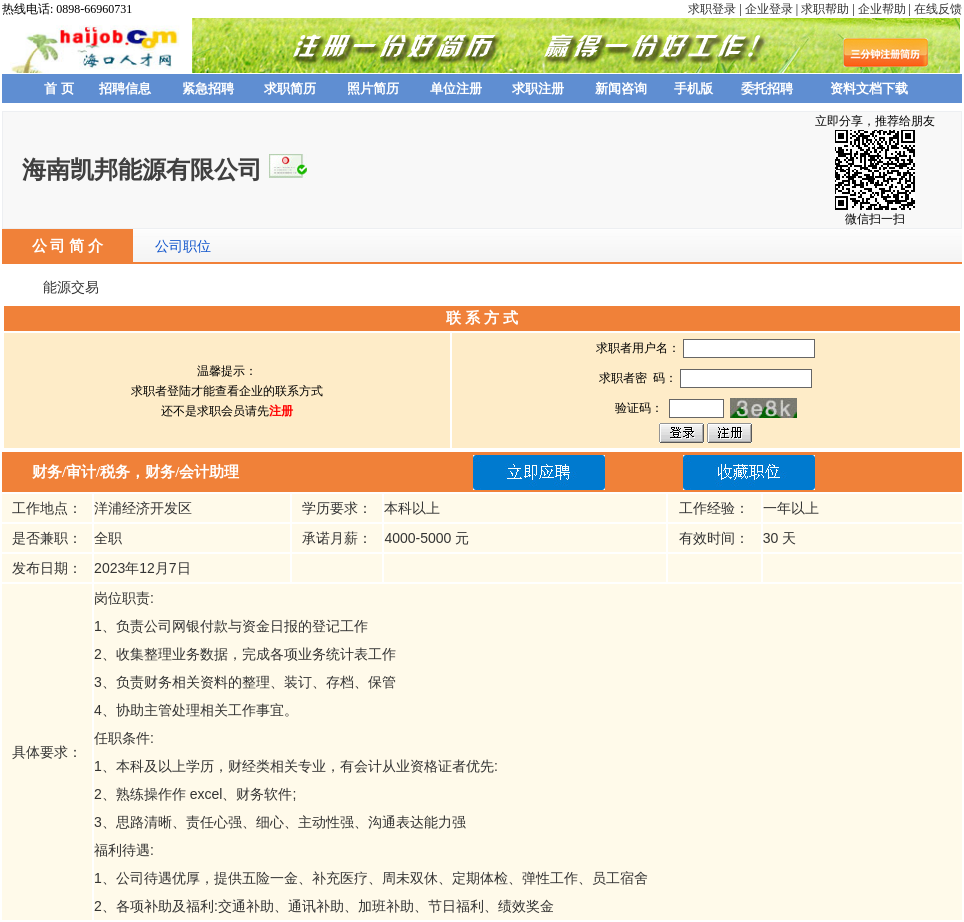 The width and height of the screenshot is (964, 922). Describe the element at coordinates (290, 88) in the screenshot. I see `求职简历` at that location.